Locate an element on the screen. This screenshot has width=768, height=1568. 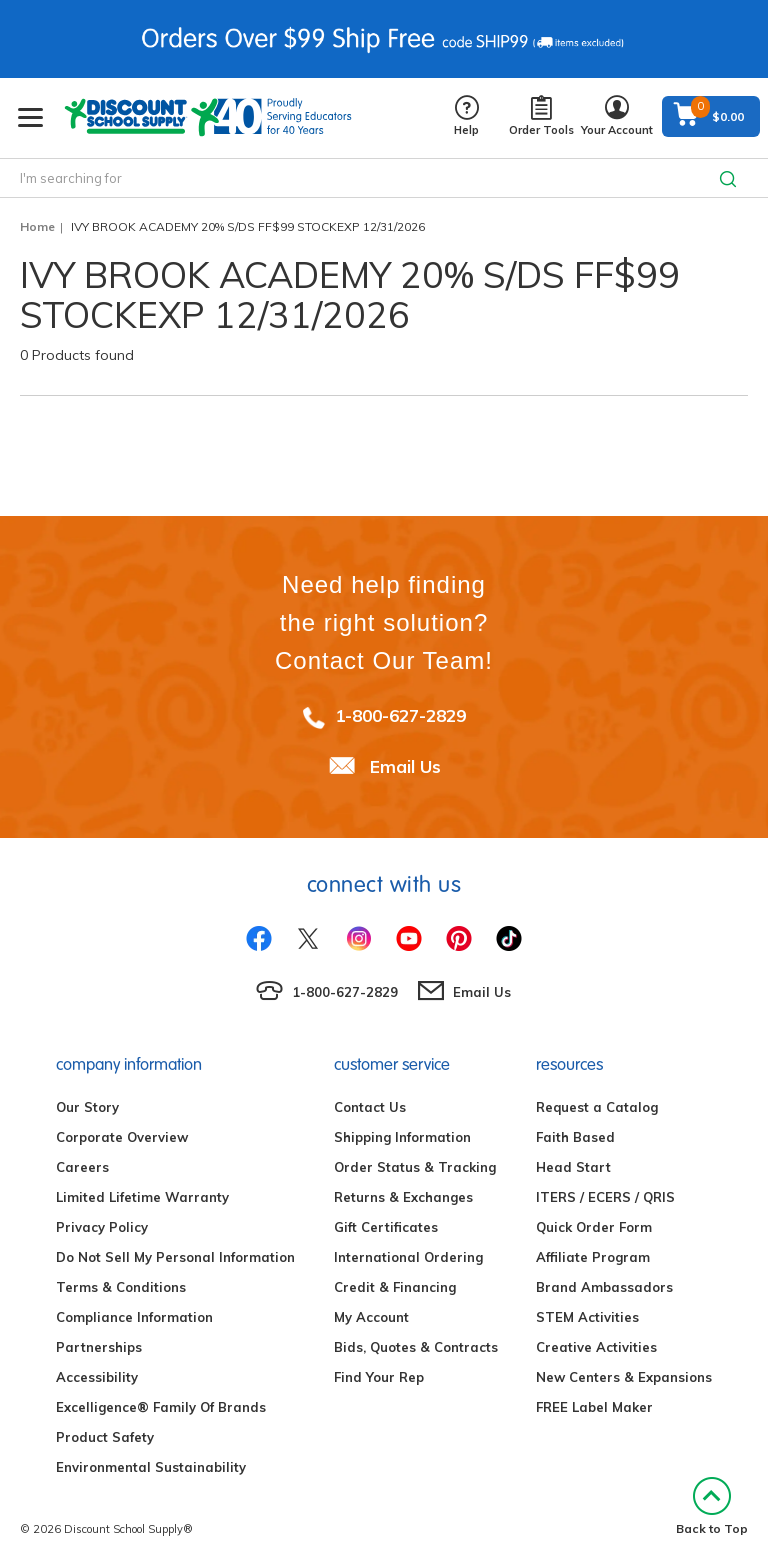
Limited Lifetime Warranty is located at coordinates (142, 1197).